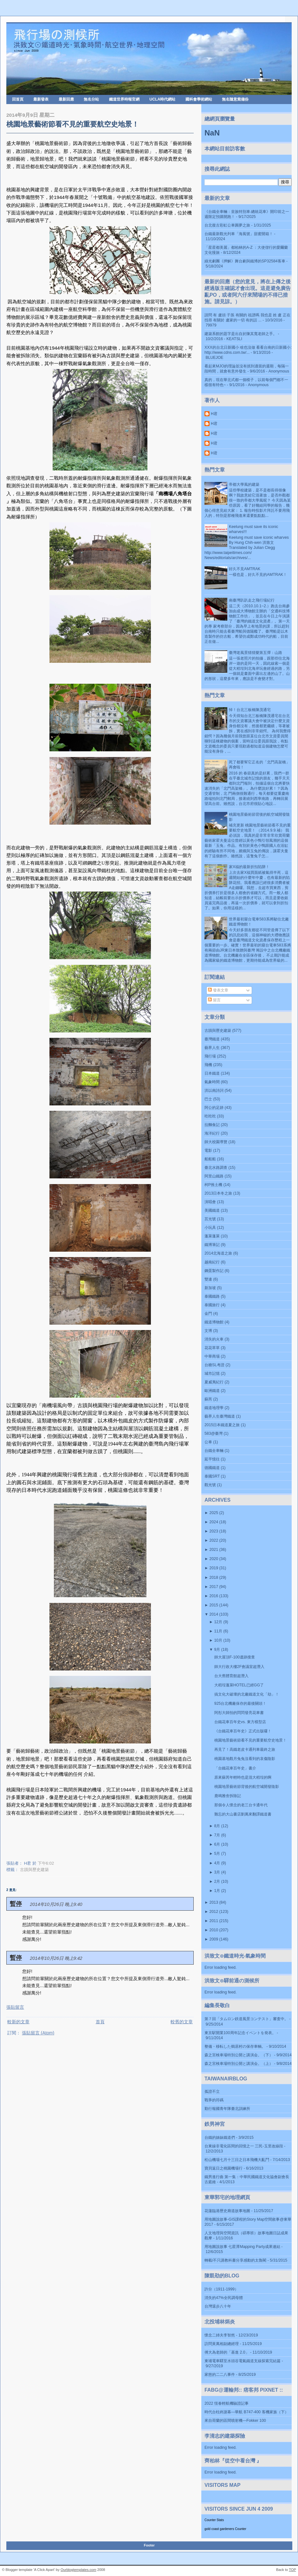  I want to click on 2月, so click(217, 1881).